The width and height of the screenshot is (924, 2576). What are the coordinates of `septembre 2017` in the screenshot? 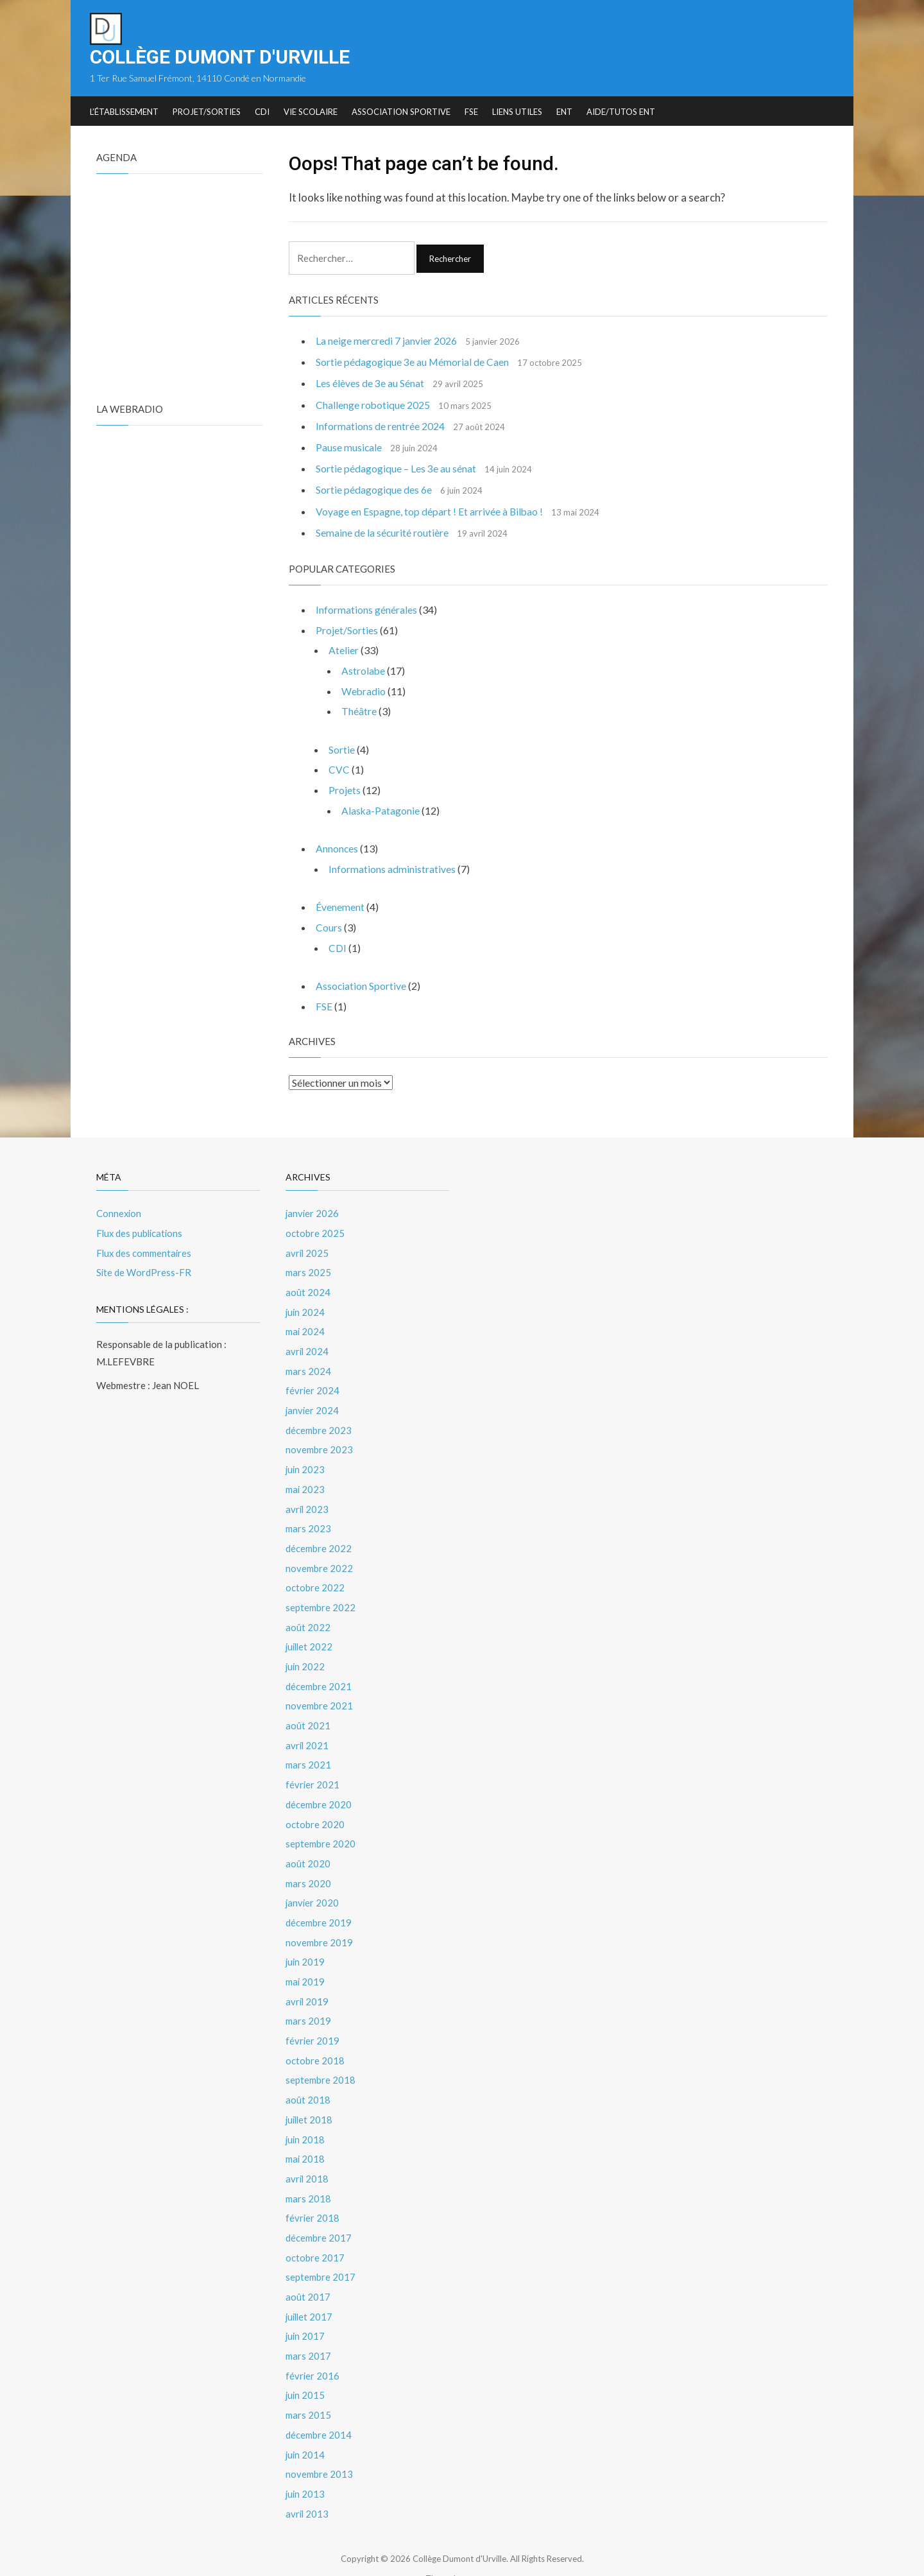 It's located at (320, 2249).